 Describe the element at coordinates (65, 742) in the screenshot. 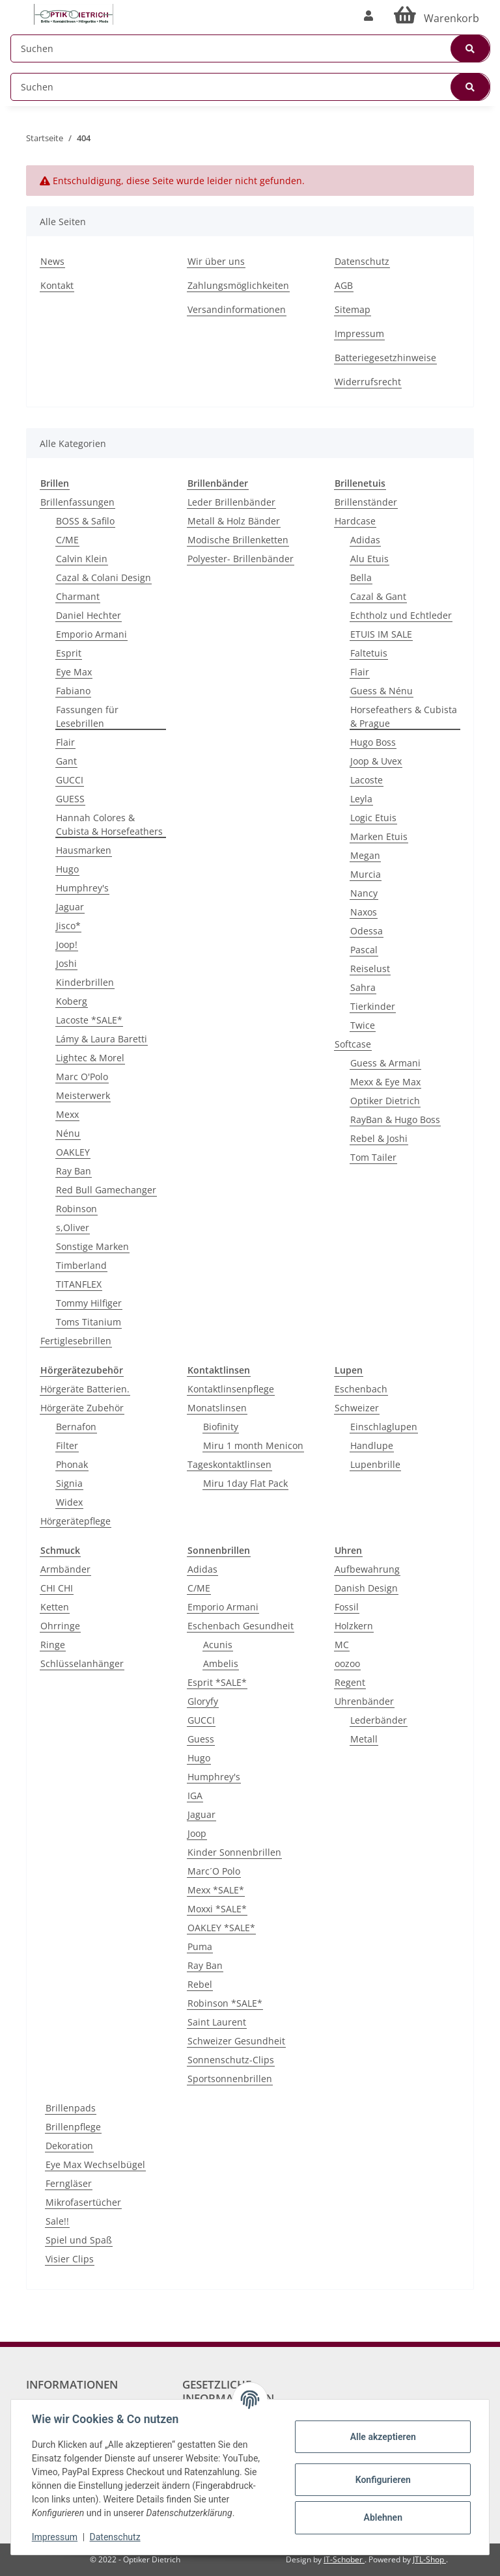

I see `Flair` at that location.